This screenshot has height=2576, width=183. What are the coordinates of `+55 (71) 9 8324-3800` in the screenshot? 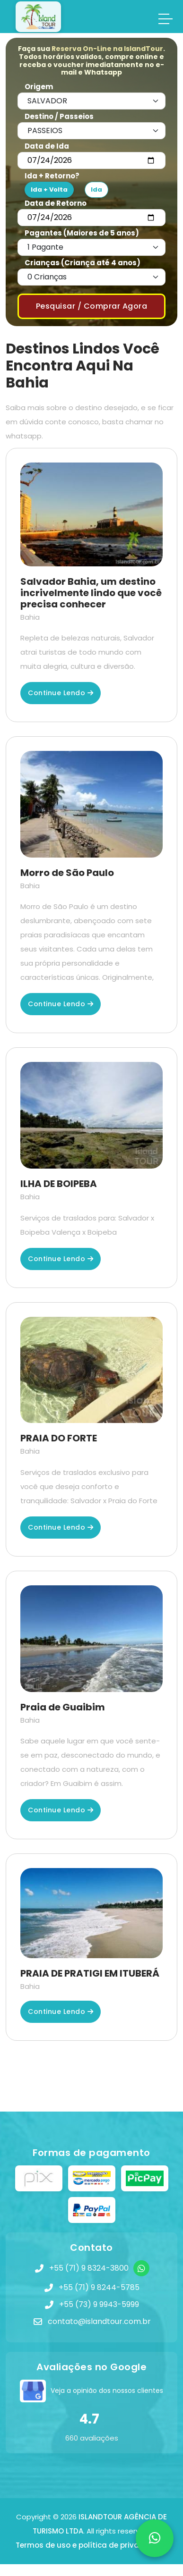 It's located at (89, 2268).